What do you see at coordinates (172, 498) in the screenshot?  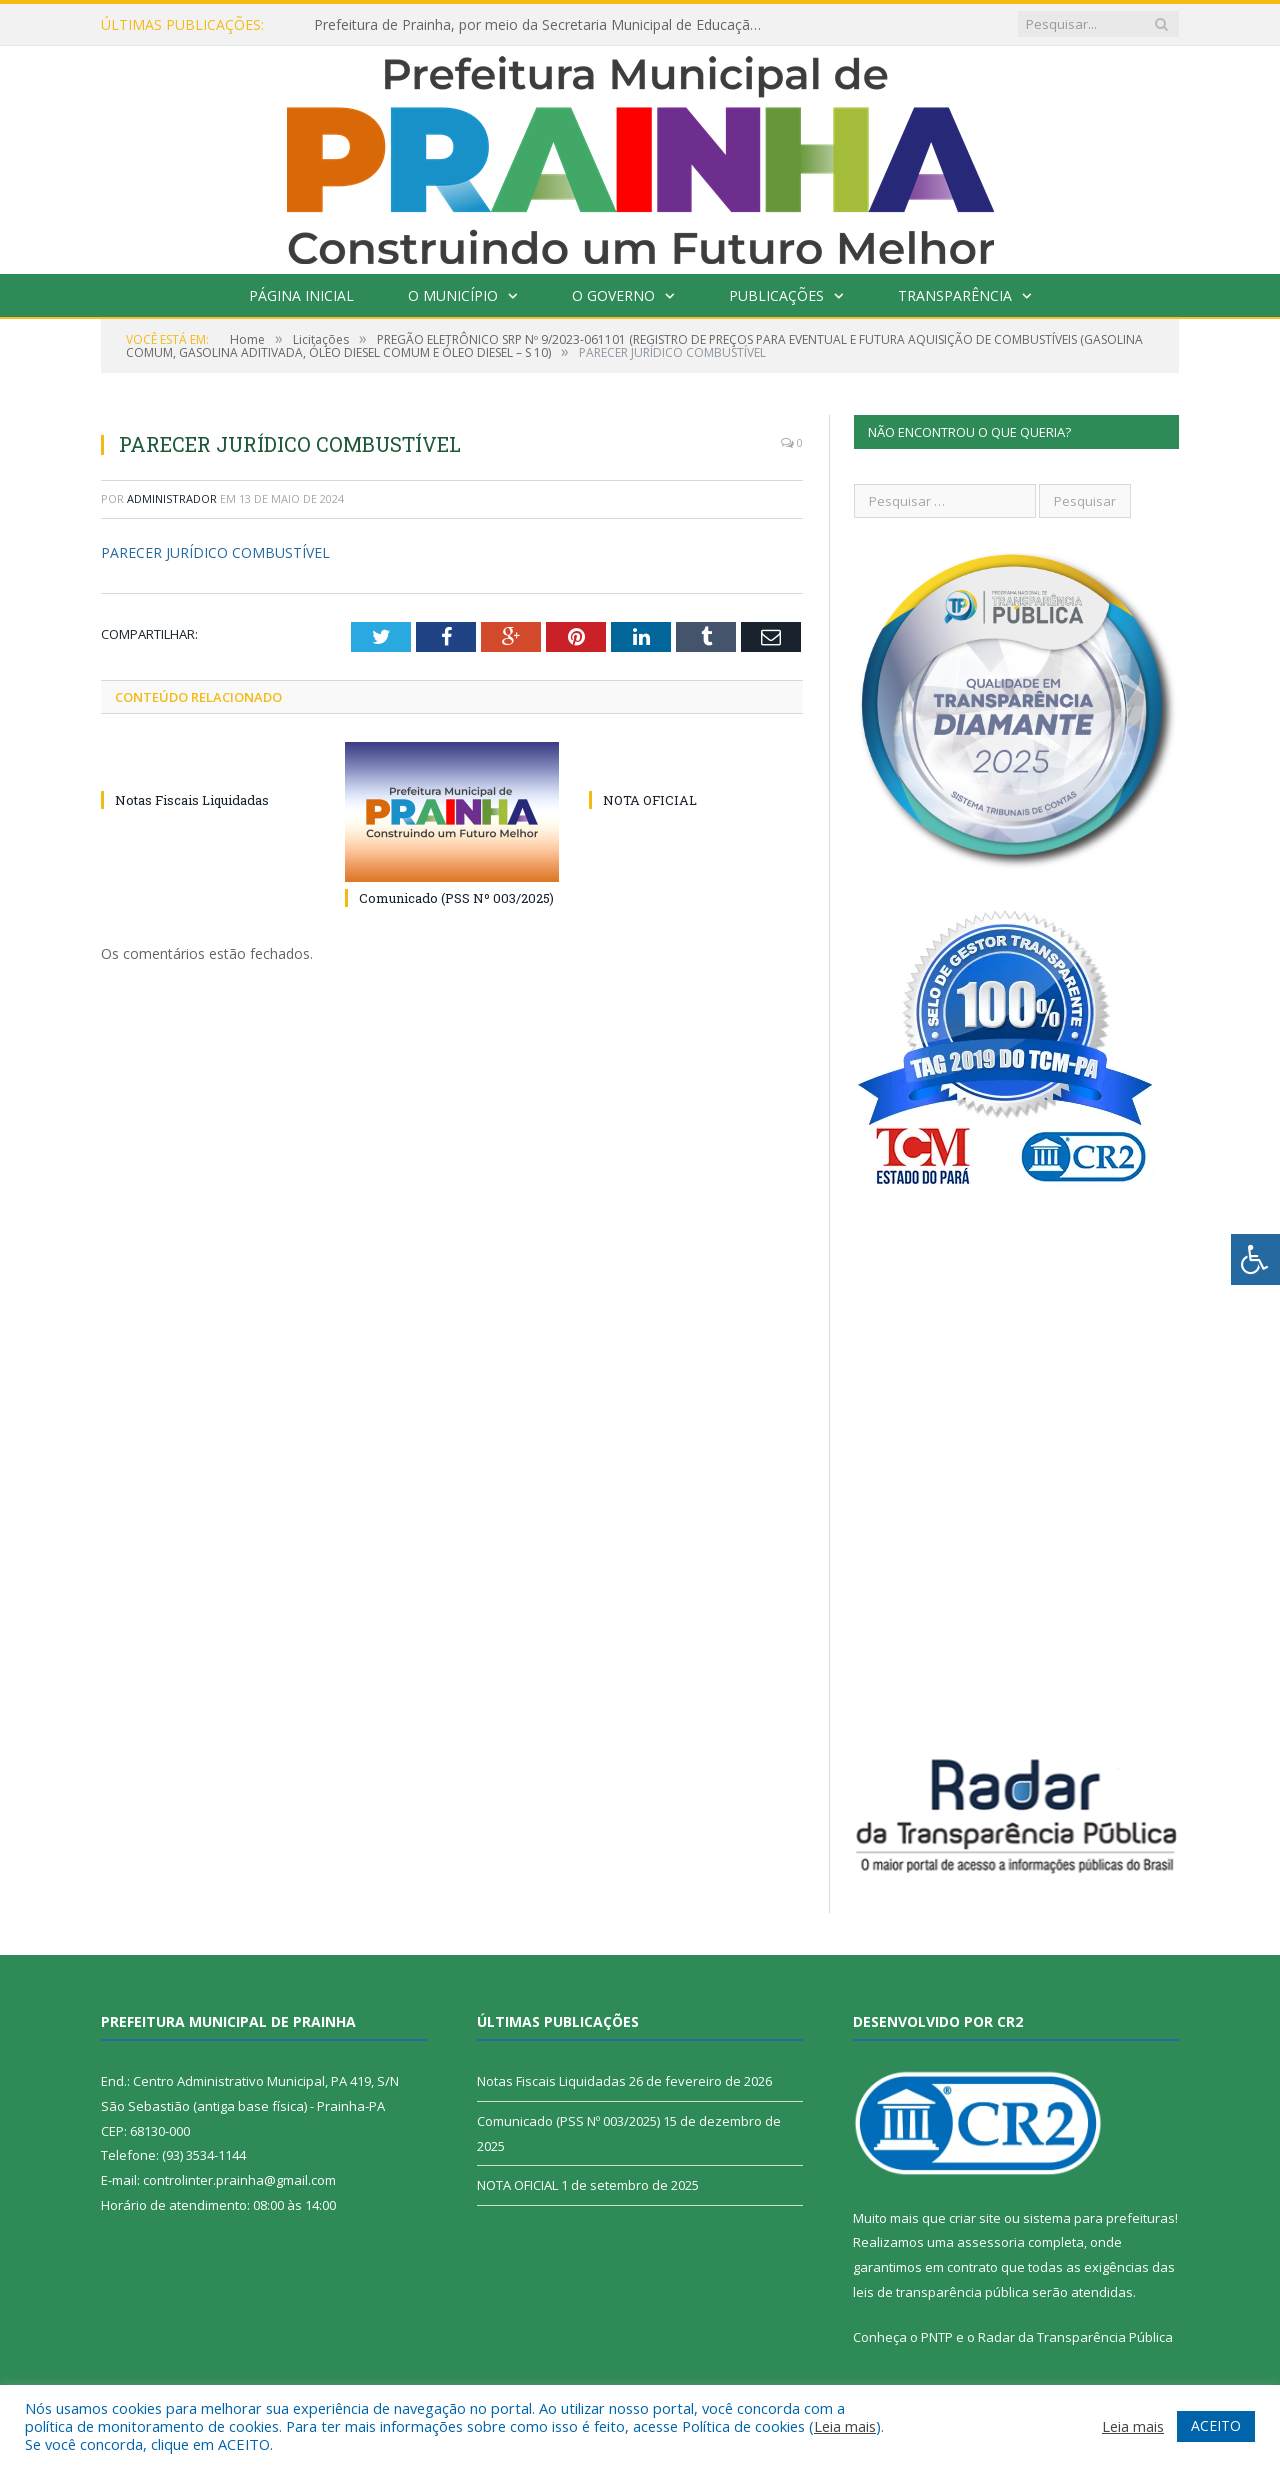 I see `Administrador` at bounding box center [172, 498].